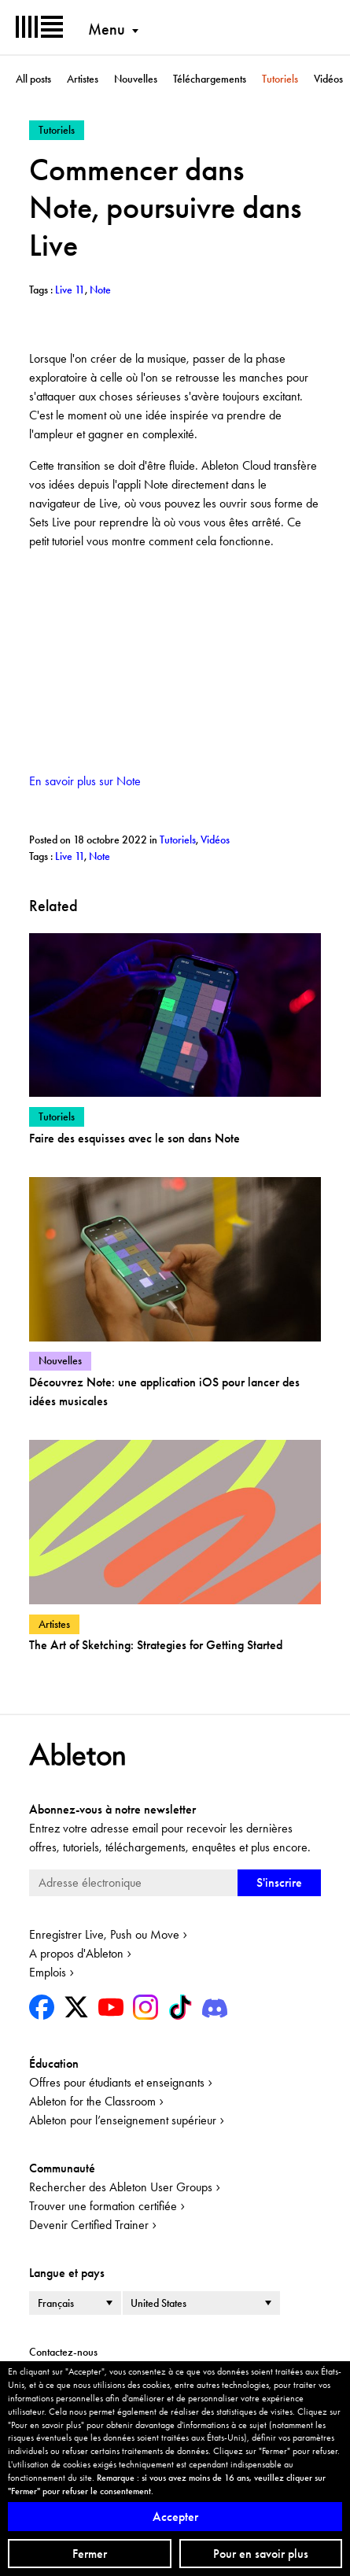 This screenshot has height=2576, width=350. Describe the element at coordinates (116, 2082) in the screenshot. I see `Offres pour étudiants et enseignants` at that location.